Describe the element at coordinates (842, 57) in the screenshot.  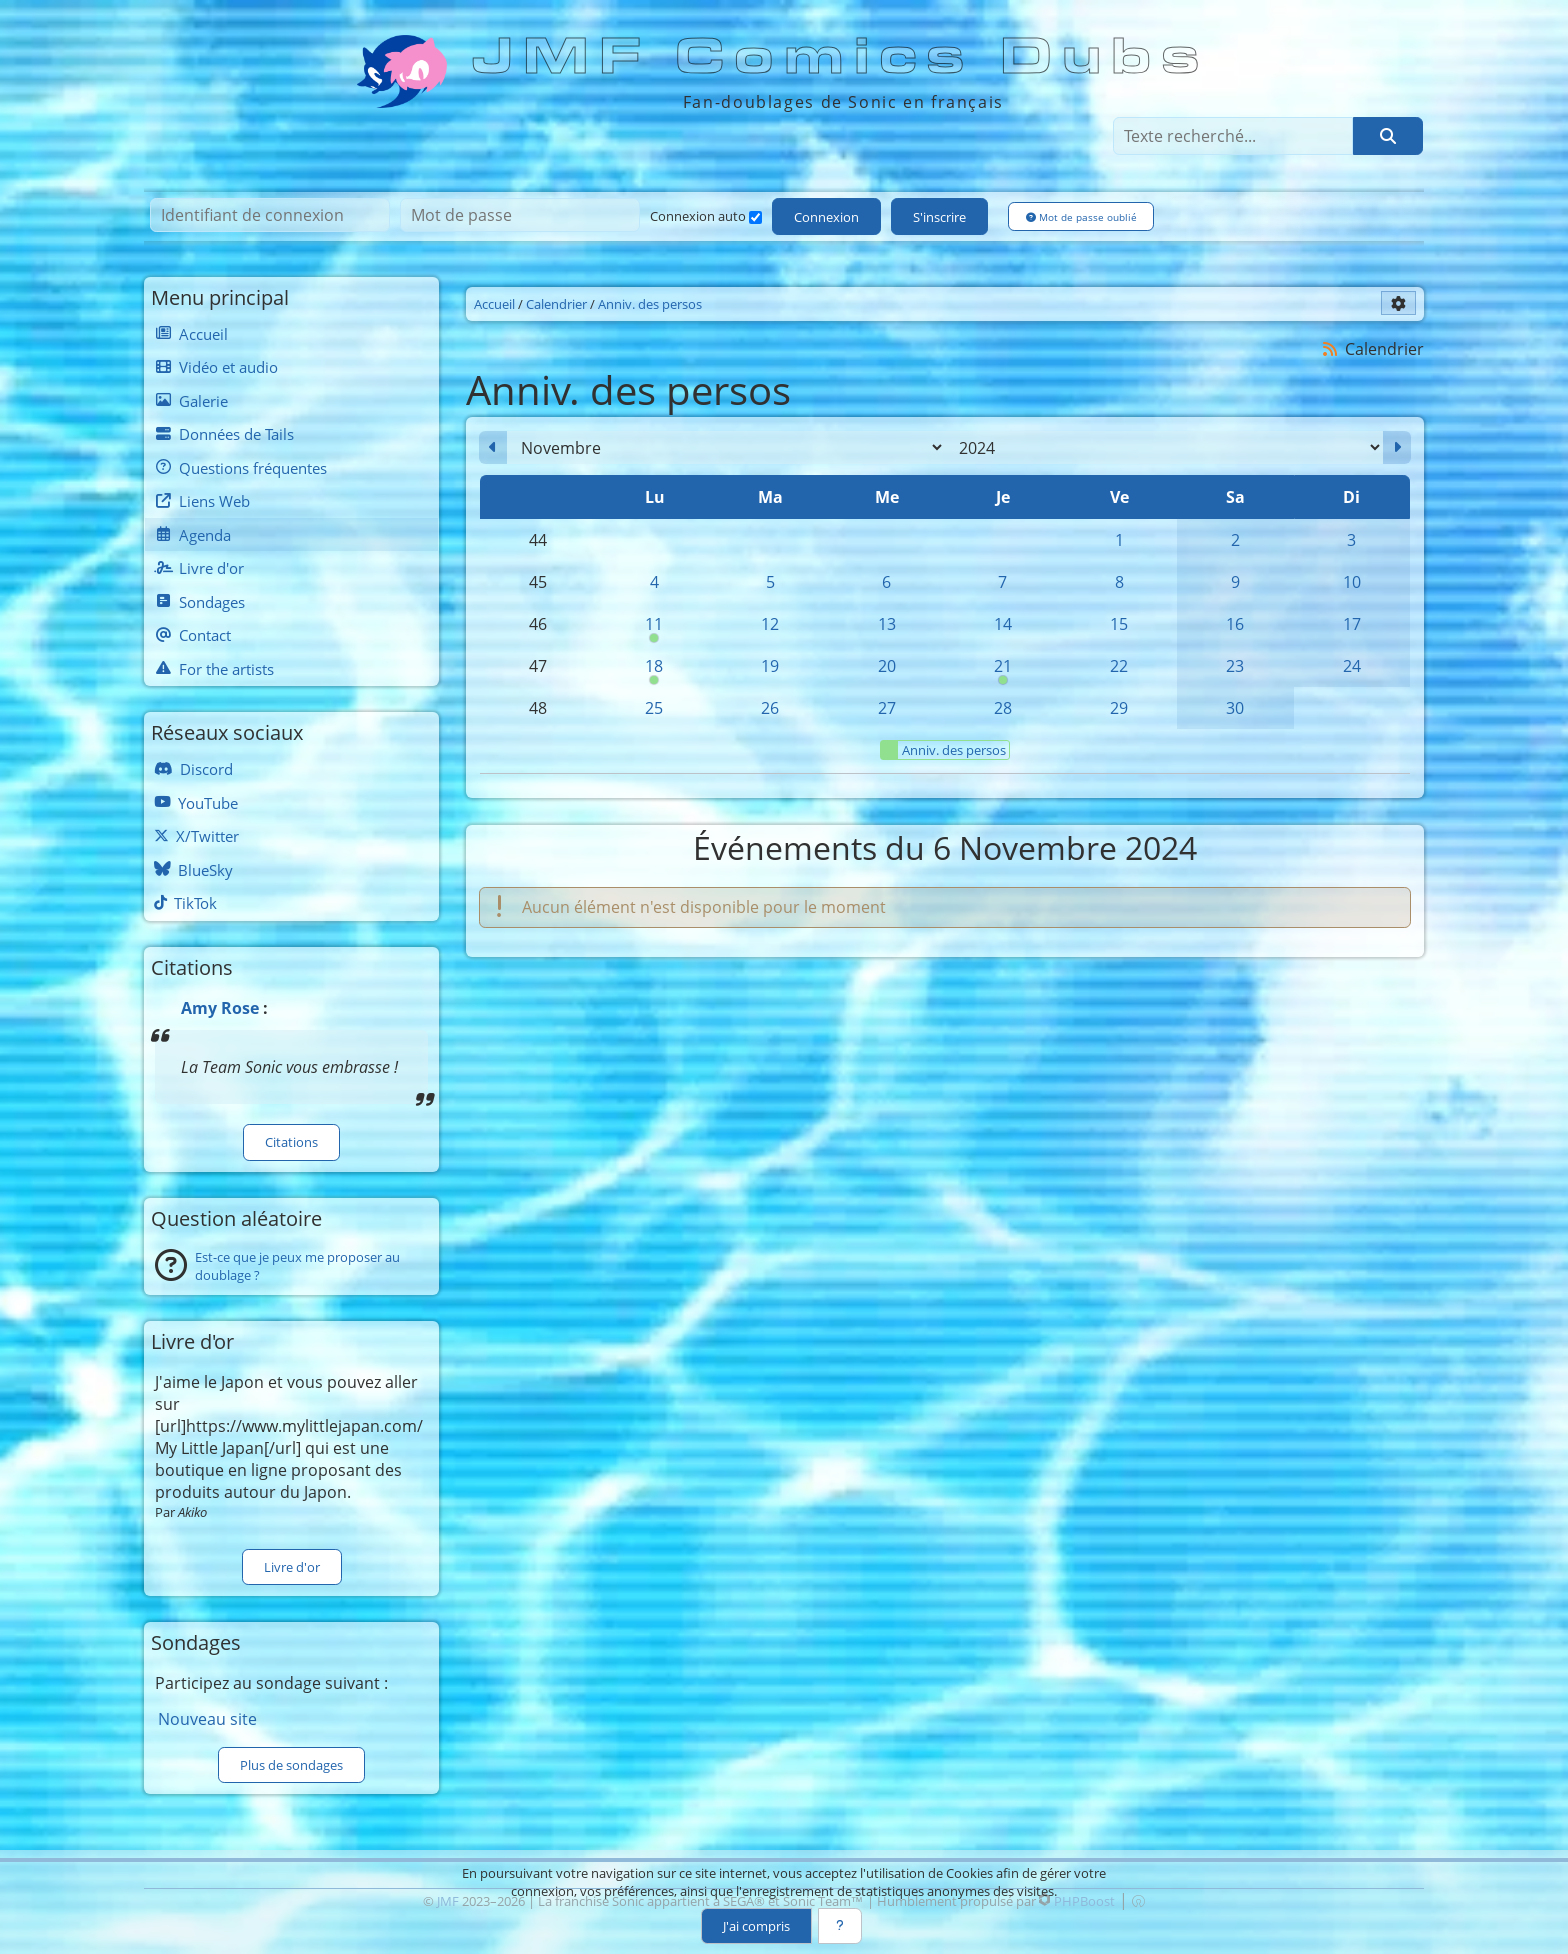
I see `JMF Comics Dubs` at that location.